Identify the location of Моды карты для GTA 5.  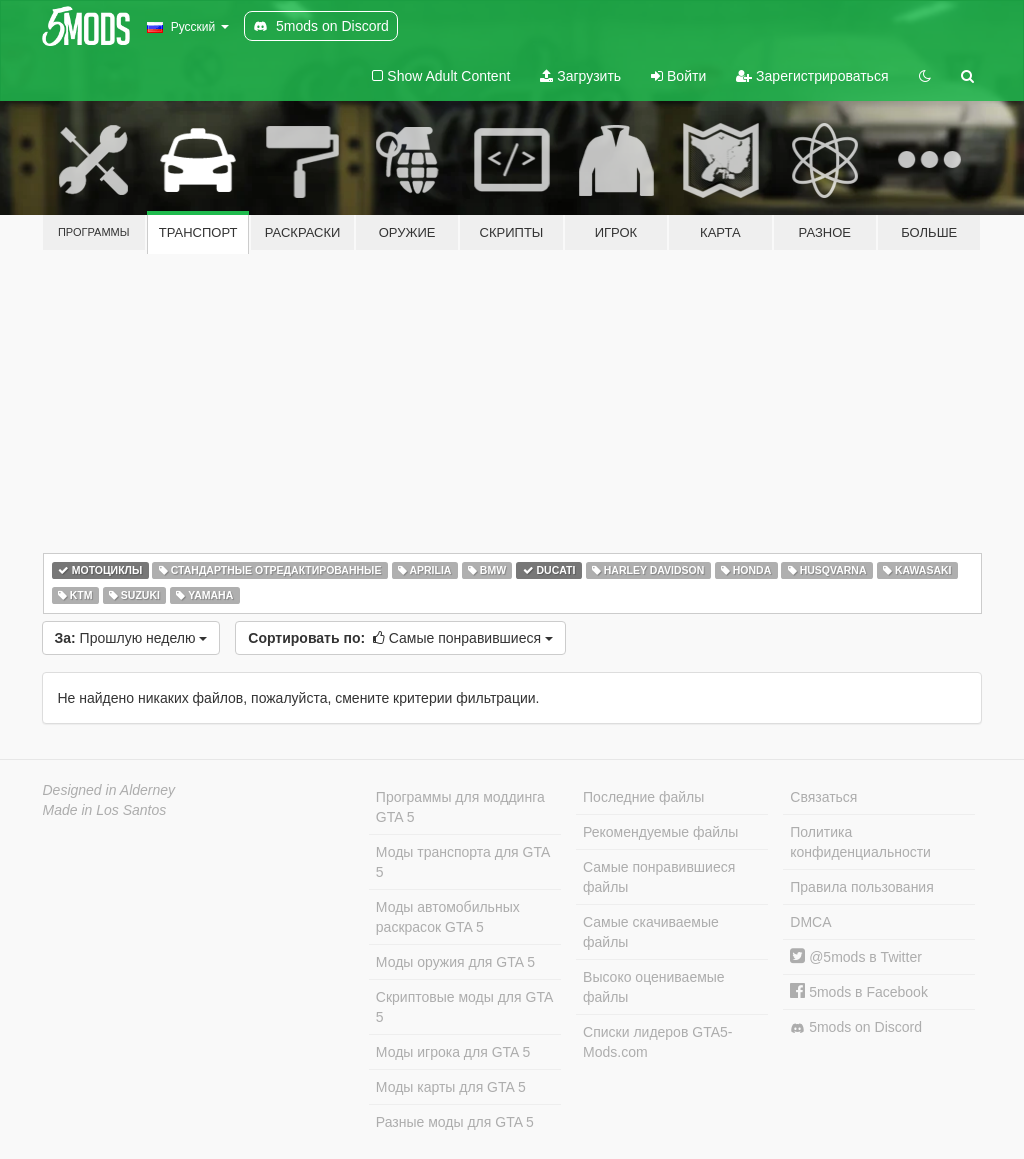
(451, 1087).